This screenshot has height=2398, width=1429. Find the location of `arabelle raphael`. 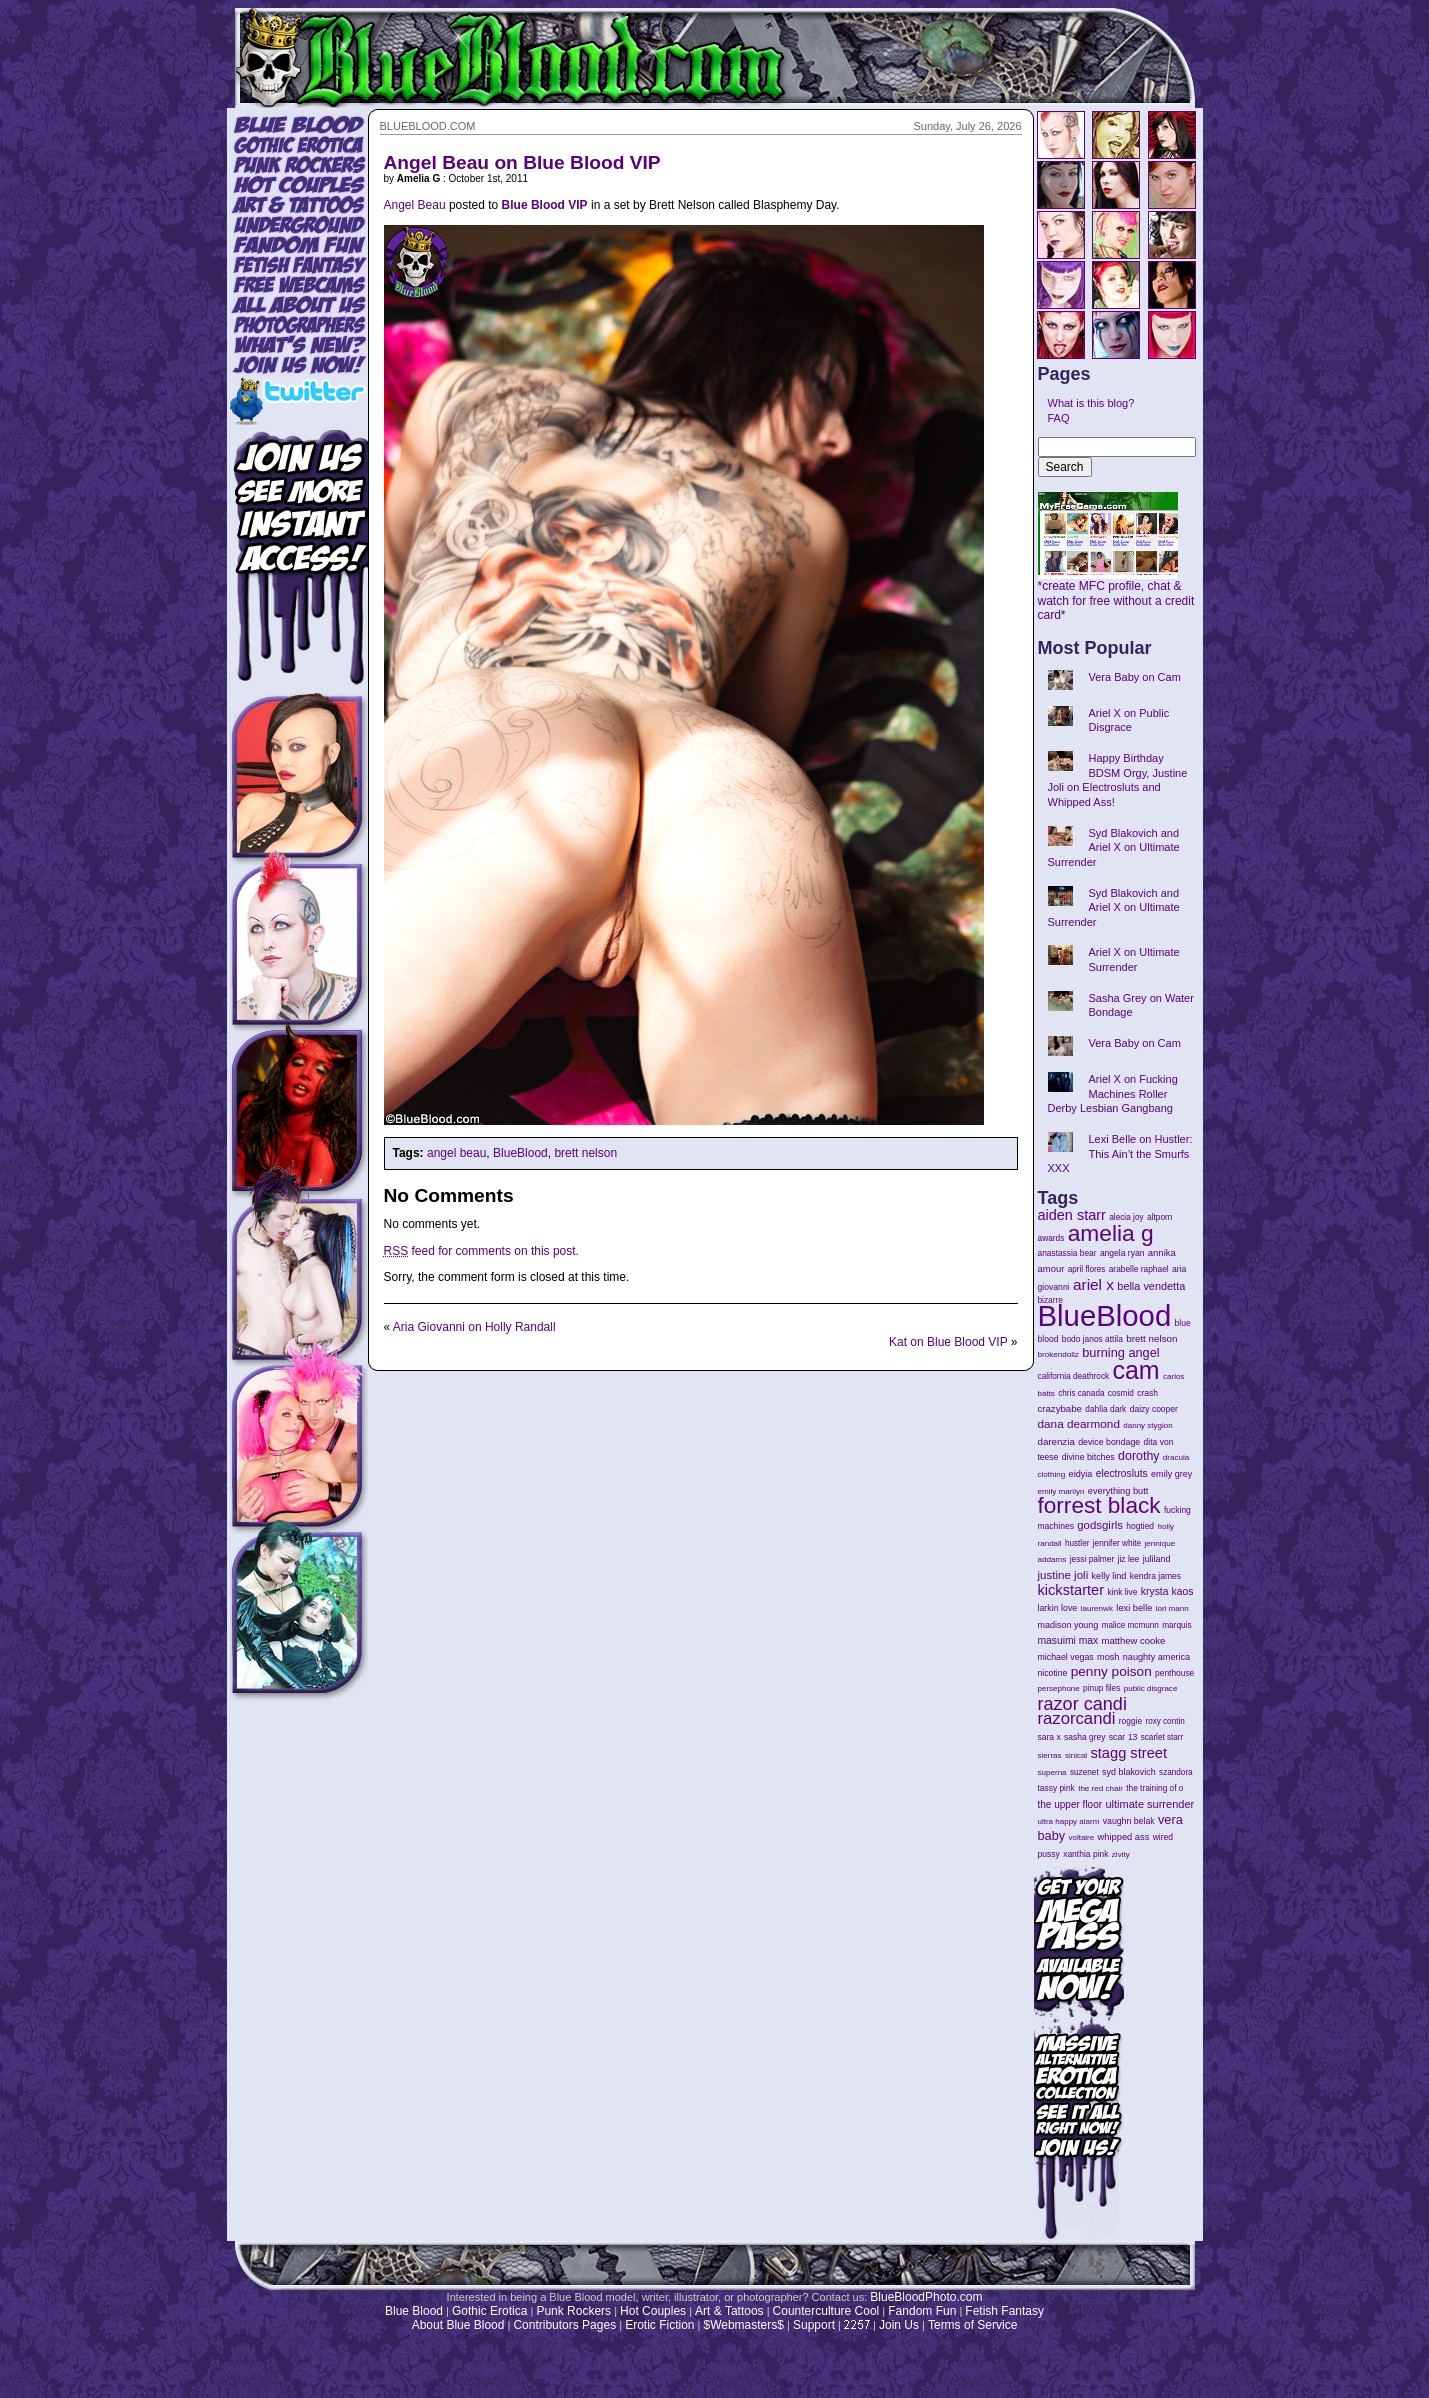

arabelle raphael is located at coordinates (1139, 1269).